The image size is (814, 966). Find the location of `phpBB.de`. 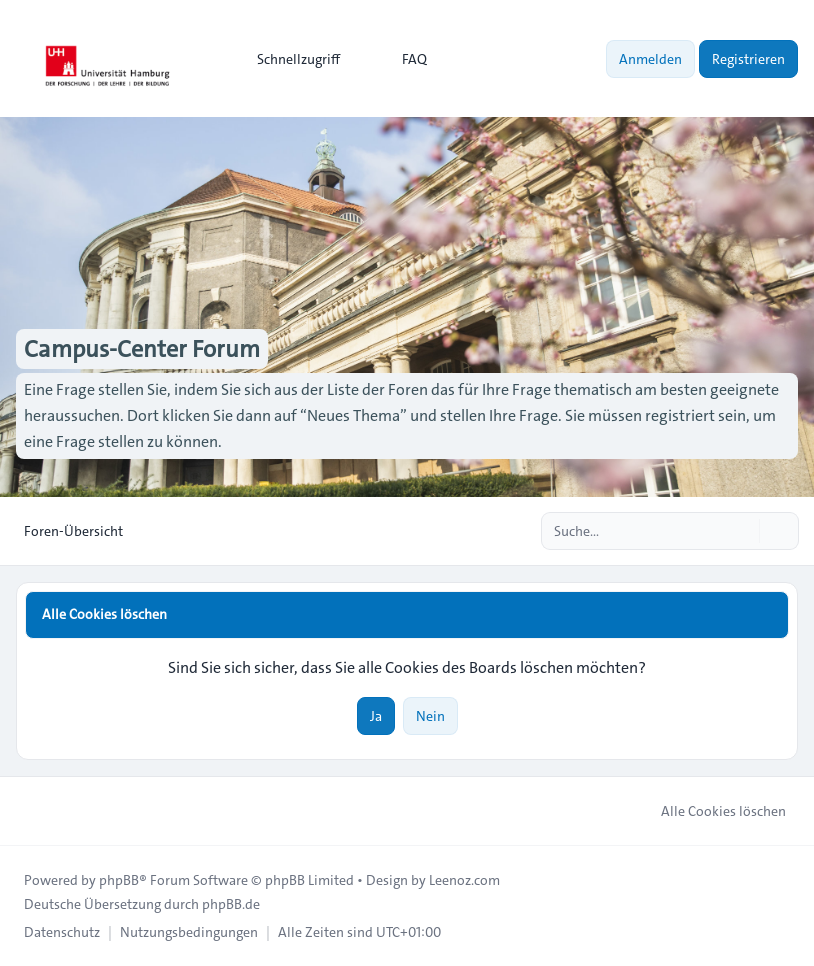

phpBB.de is located at coordinates (231, 904).